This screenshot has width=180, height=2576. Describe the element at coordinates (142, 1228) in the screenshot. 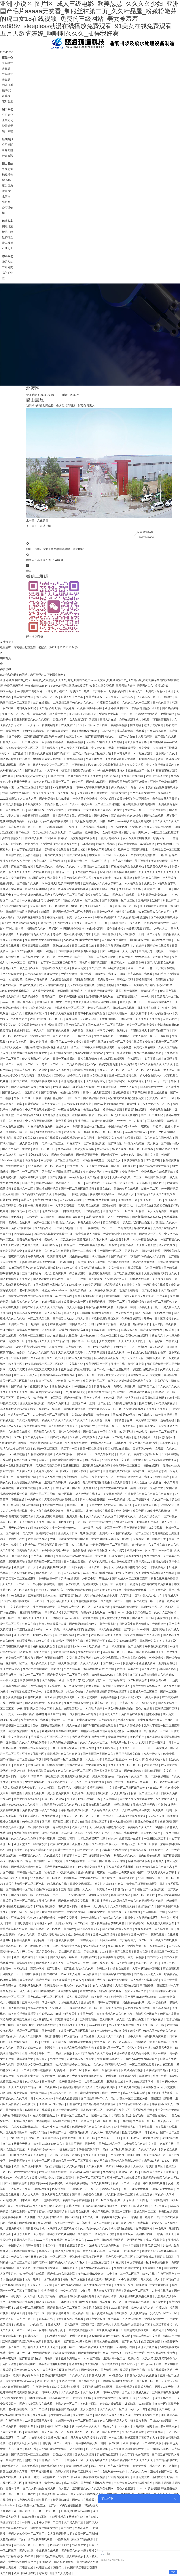

I see `操碰在线观看` at that location.